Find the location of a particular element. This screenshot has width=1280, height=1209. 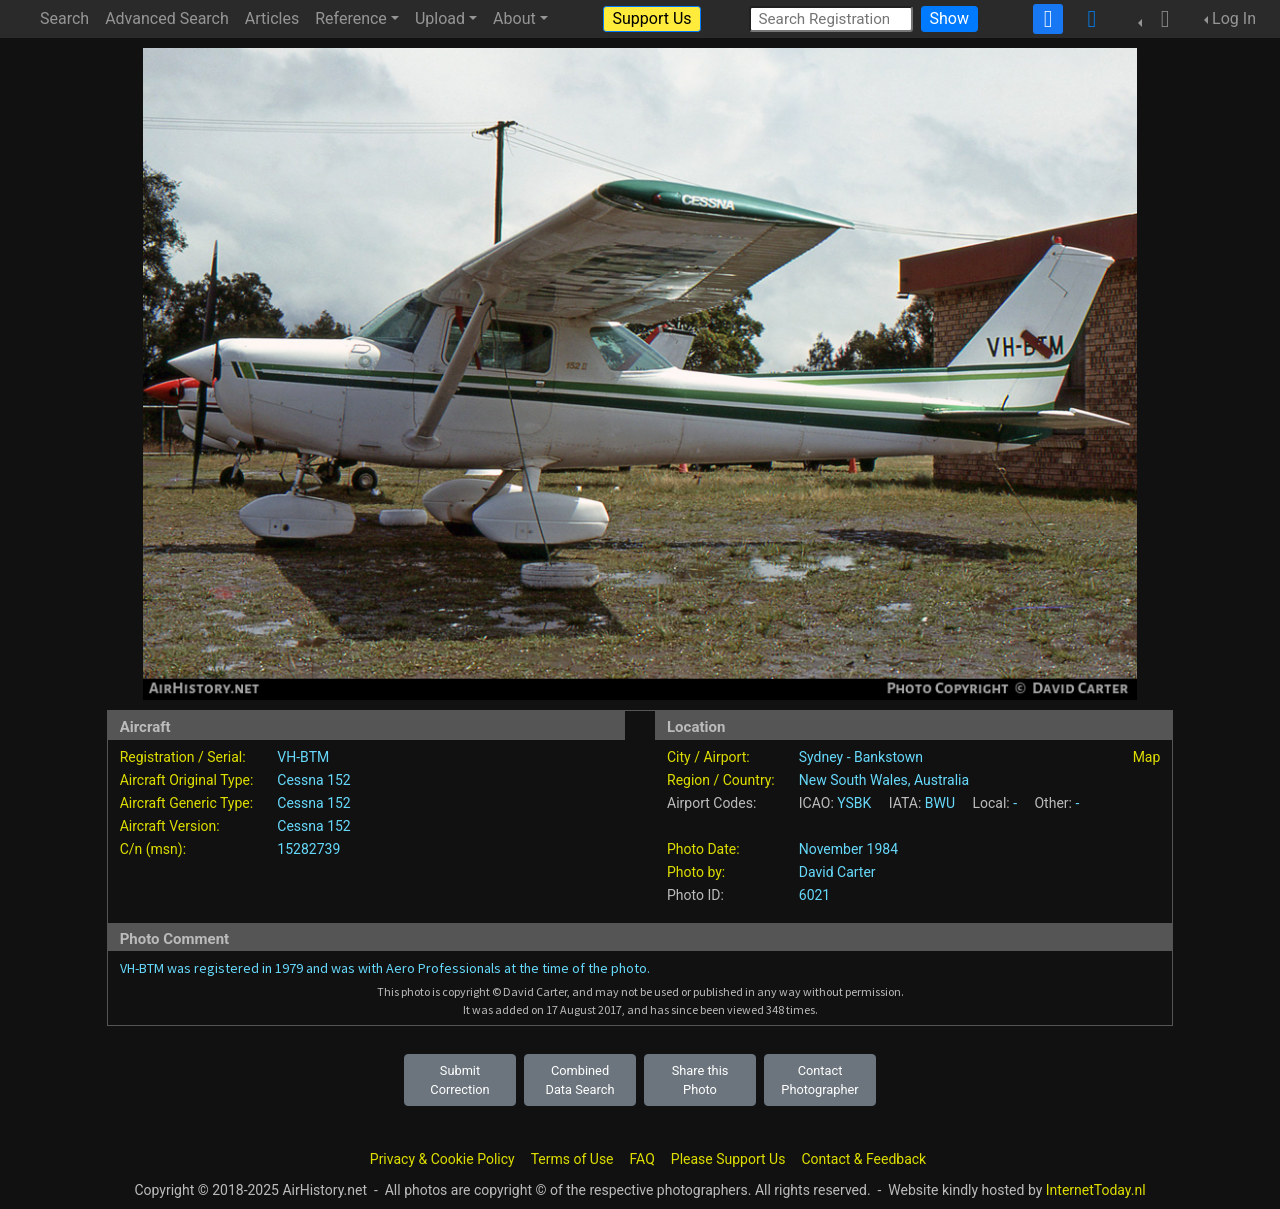

Combined Data Search is located at coordinates (580, 1080).